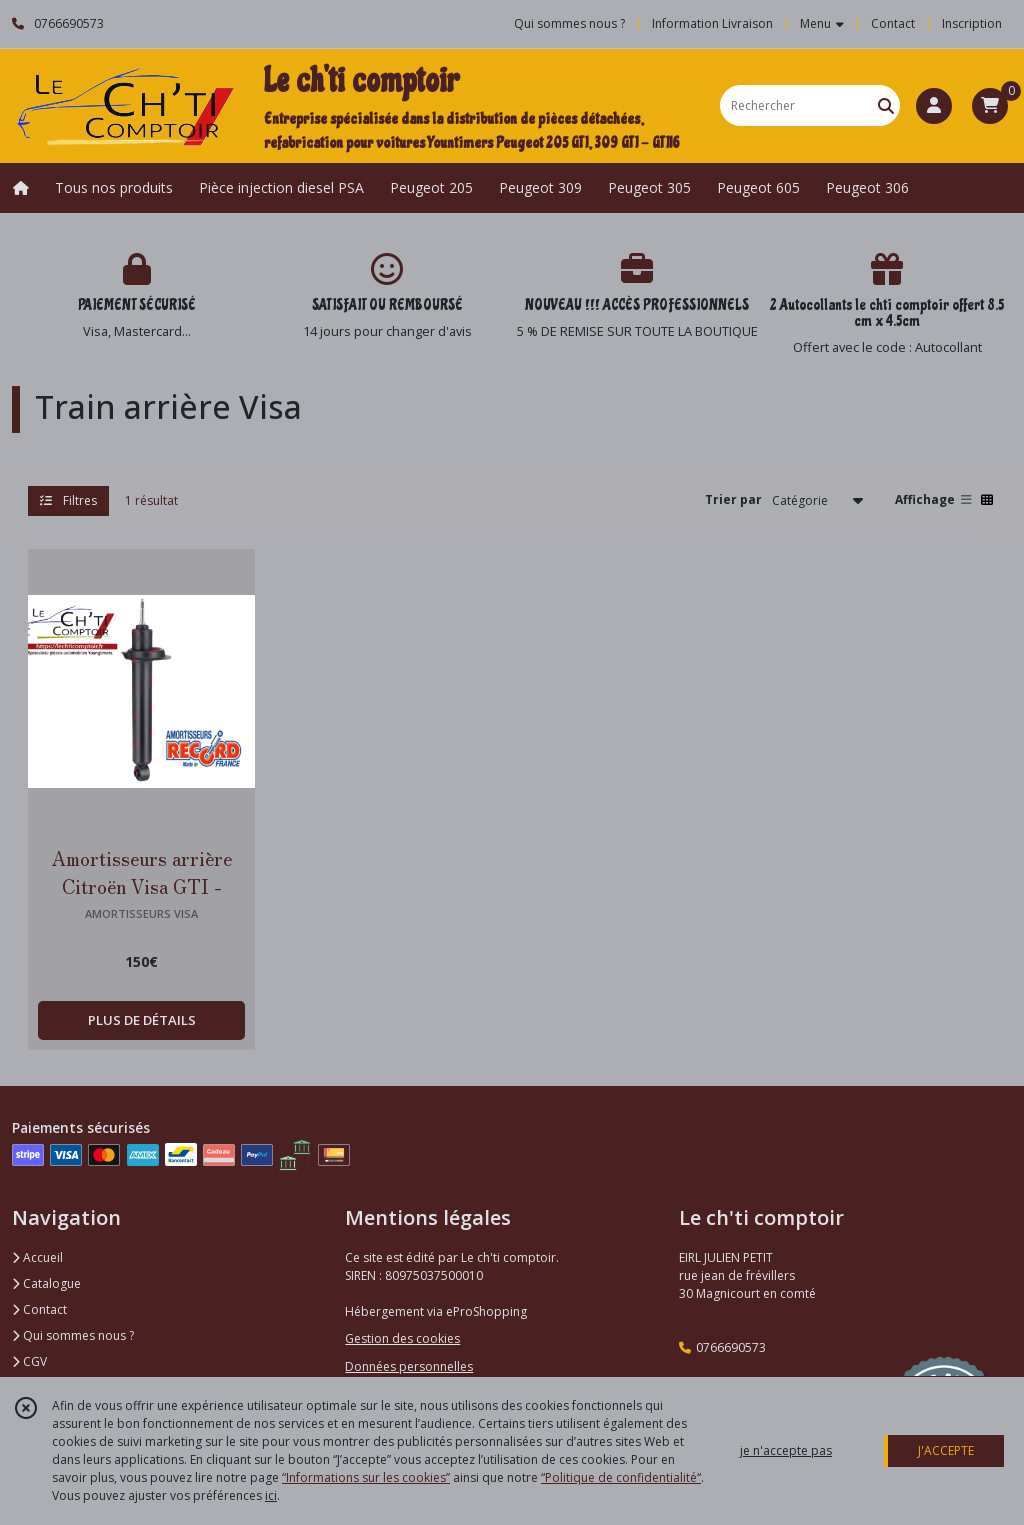  What do you see at coordinates (366, 1477) in the screenshot?
I see `“Informations sur les cookies”` at bounding box center [366, 1477].